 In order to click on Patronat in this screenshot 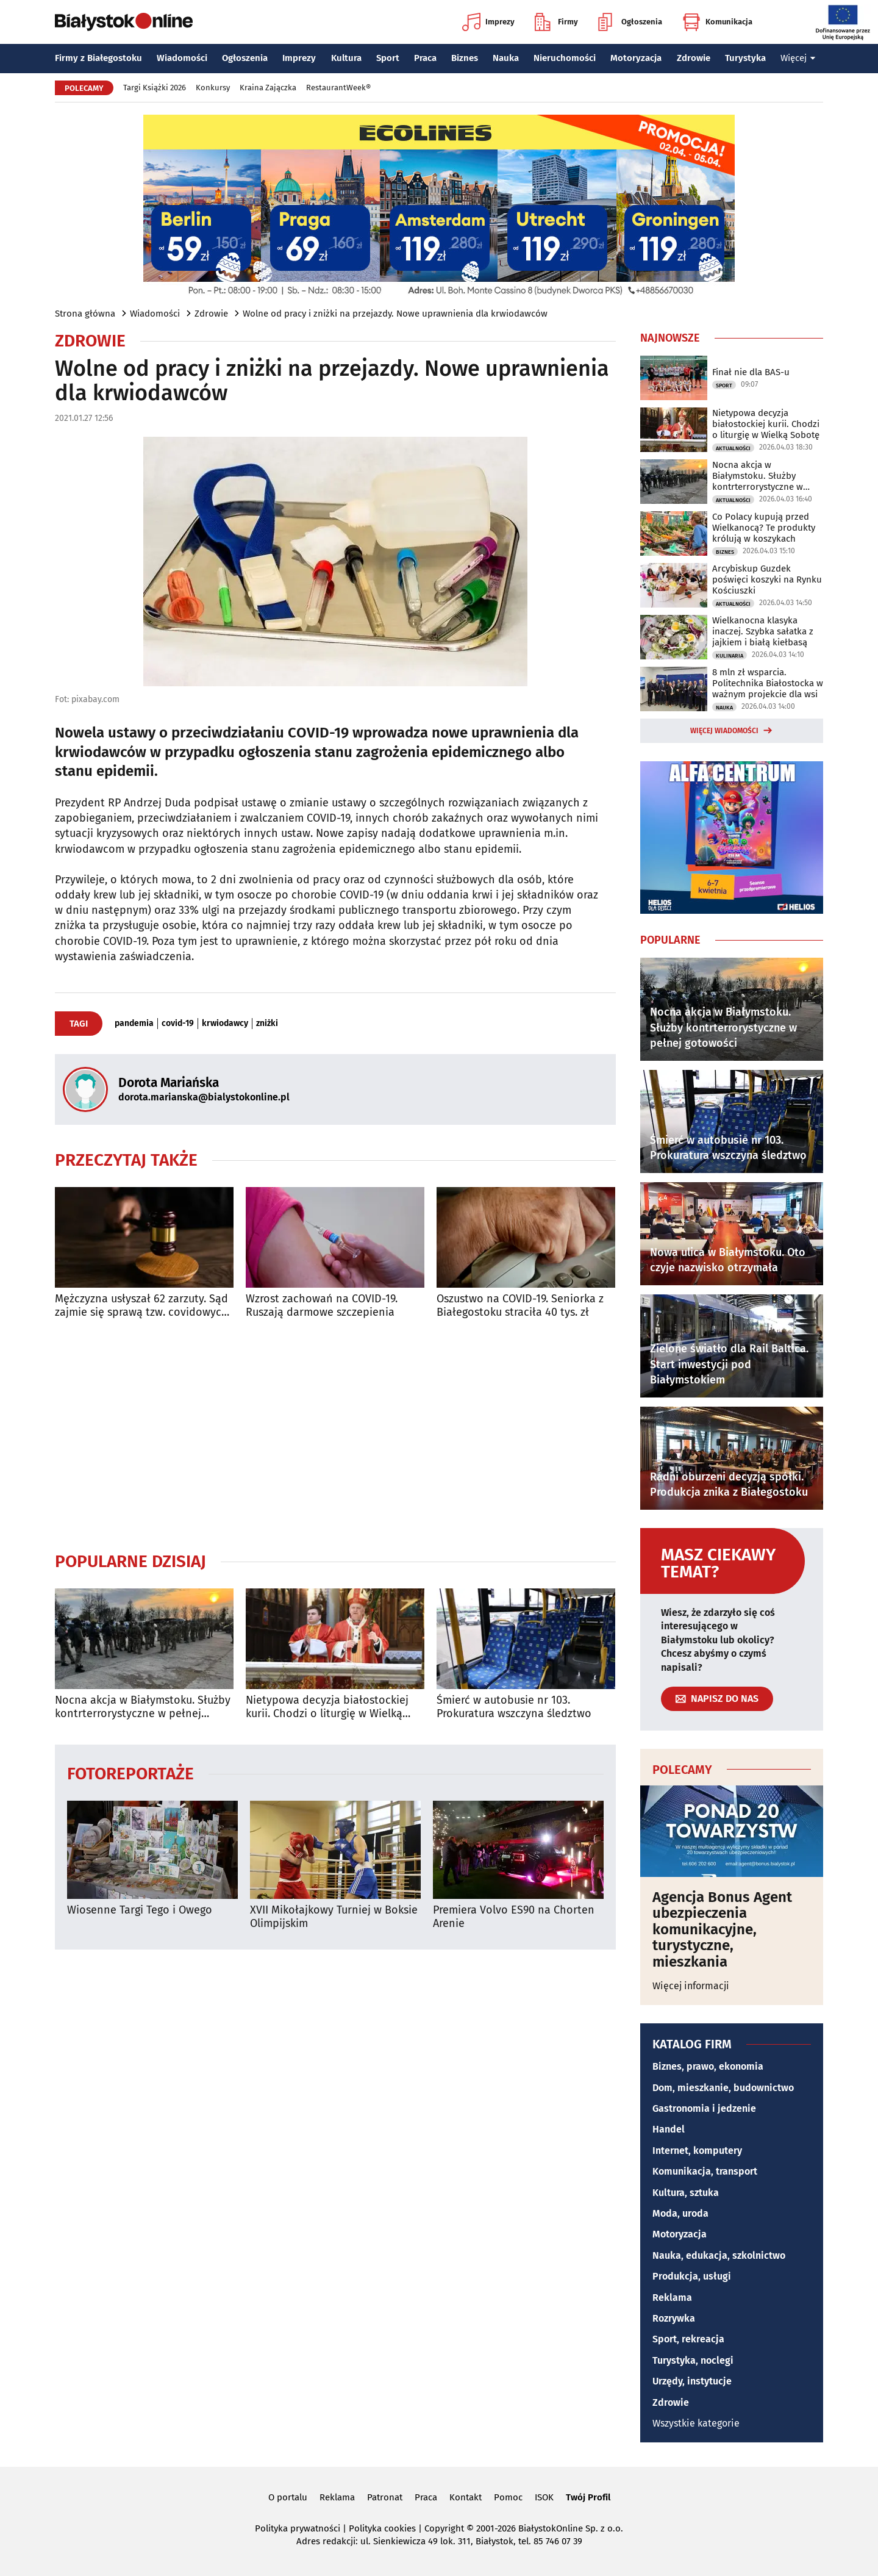, I will do `click(384, 2497)`.